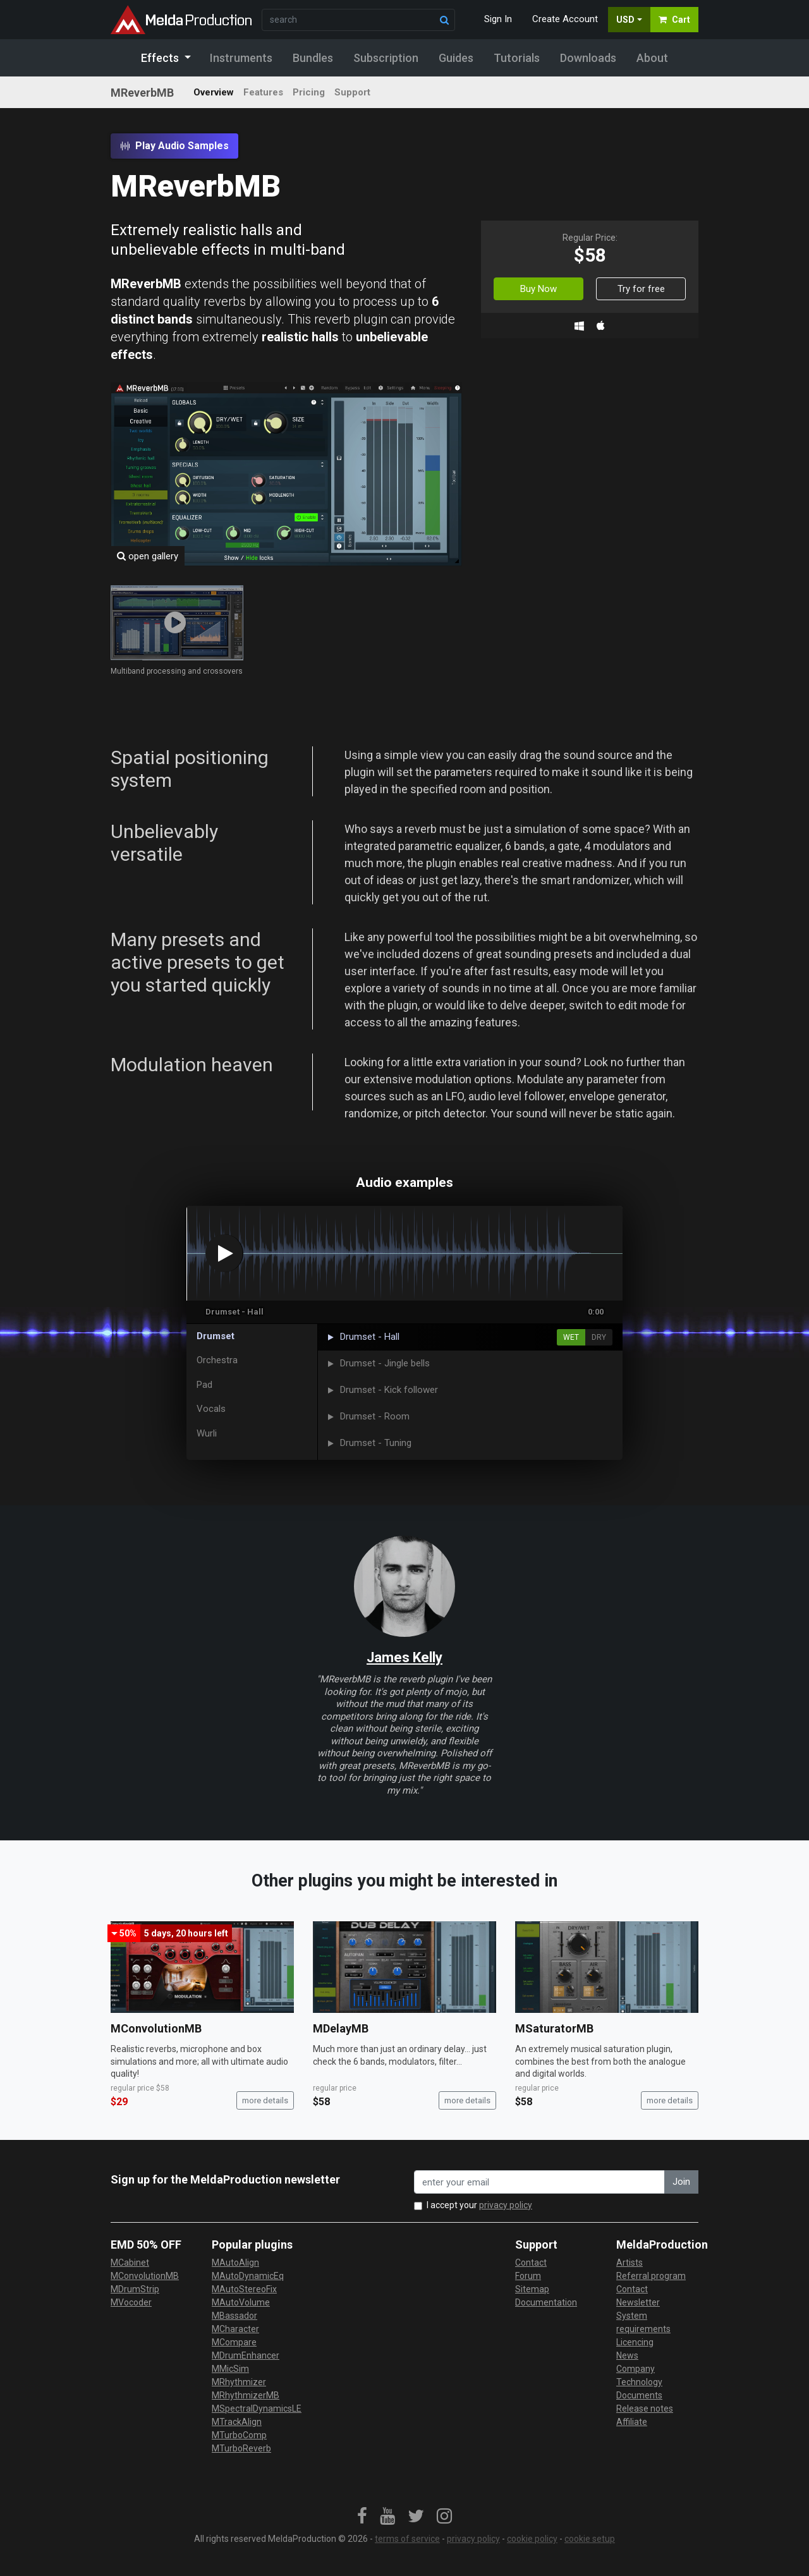 The image size is (809, 2576). I want to click on Cart [button], so click(674, 20).